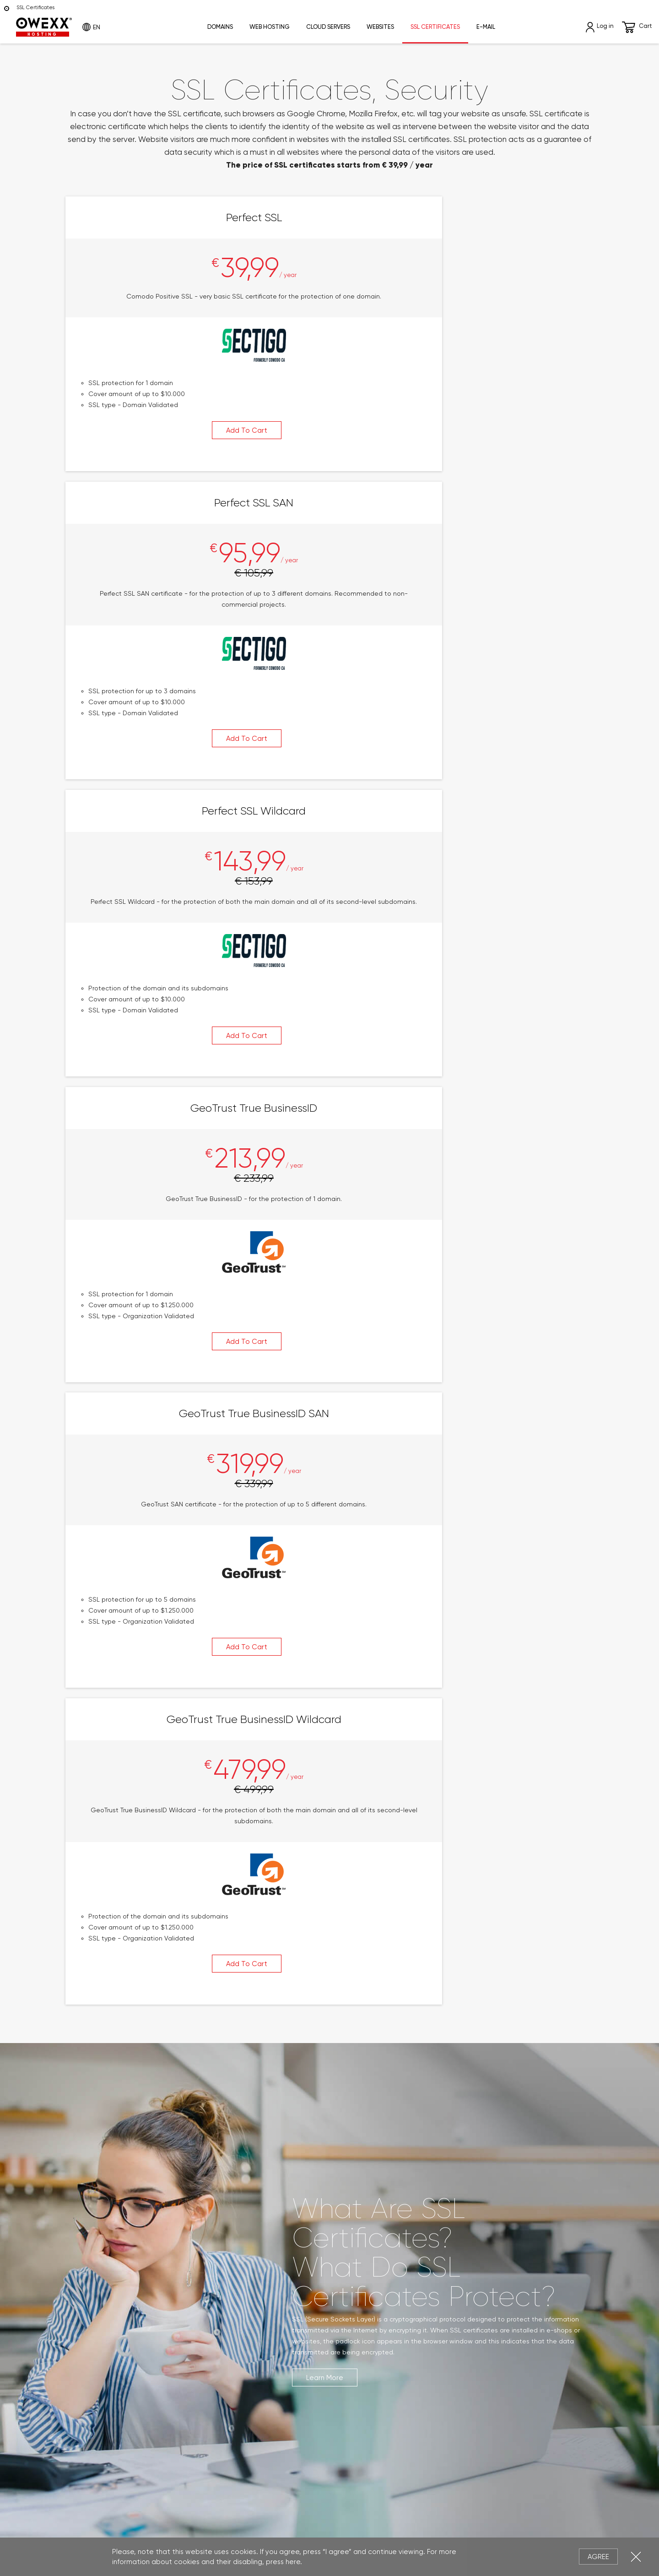 Image resolution: width=659 pixels, height=2576 pixels. I want to click on Contact, so click(484, 2273).